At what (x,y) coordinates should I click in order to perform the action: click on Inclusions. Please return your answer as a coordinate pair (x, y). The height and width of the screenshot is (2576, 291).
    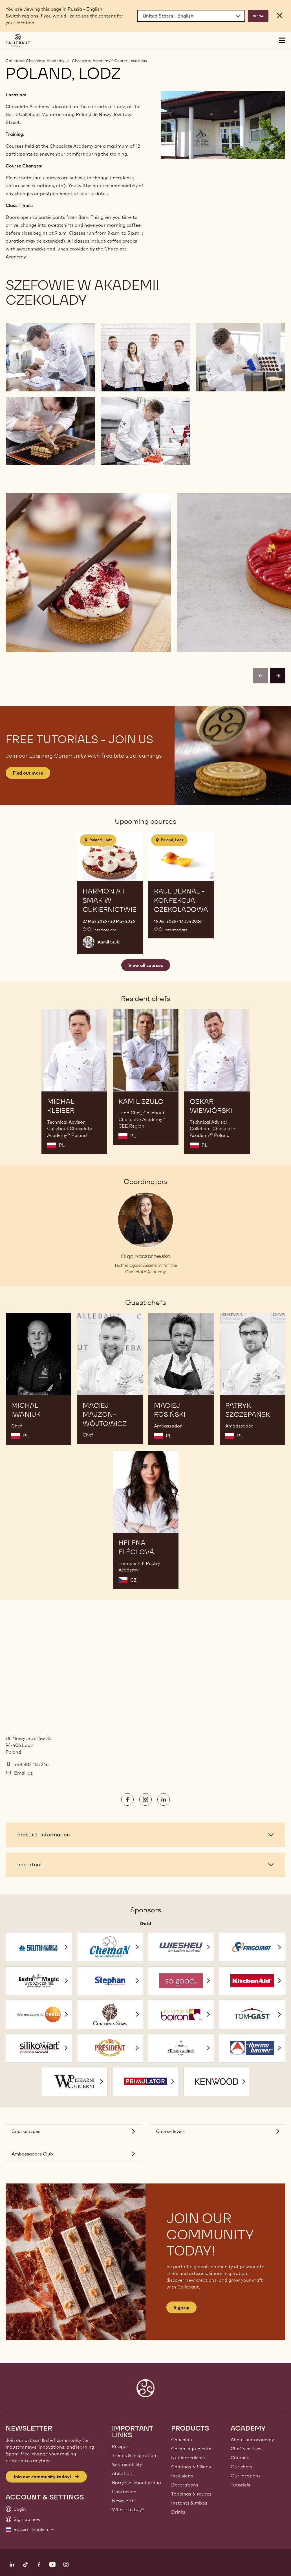
    Looking at the image, I should click on (182, 2476).